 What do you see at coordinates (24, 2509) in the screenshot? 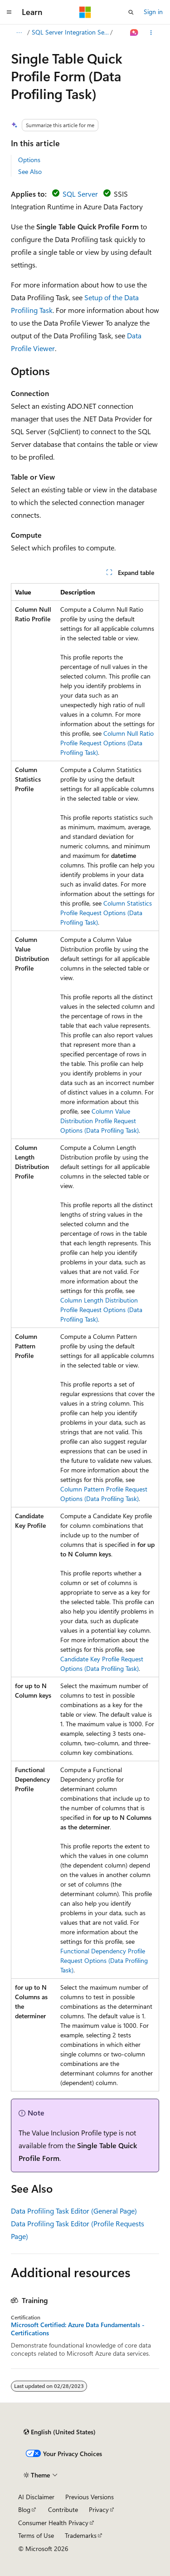
I see `Blog` at bounding box center [24, 2509].